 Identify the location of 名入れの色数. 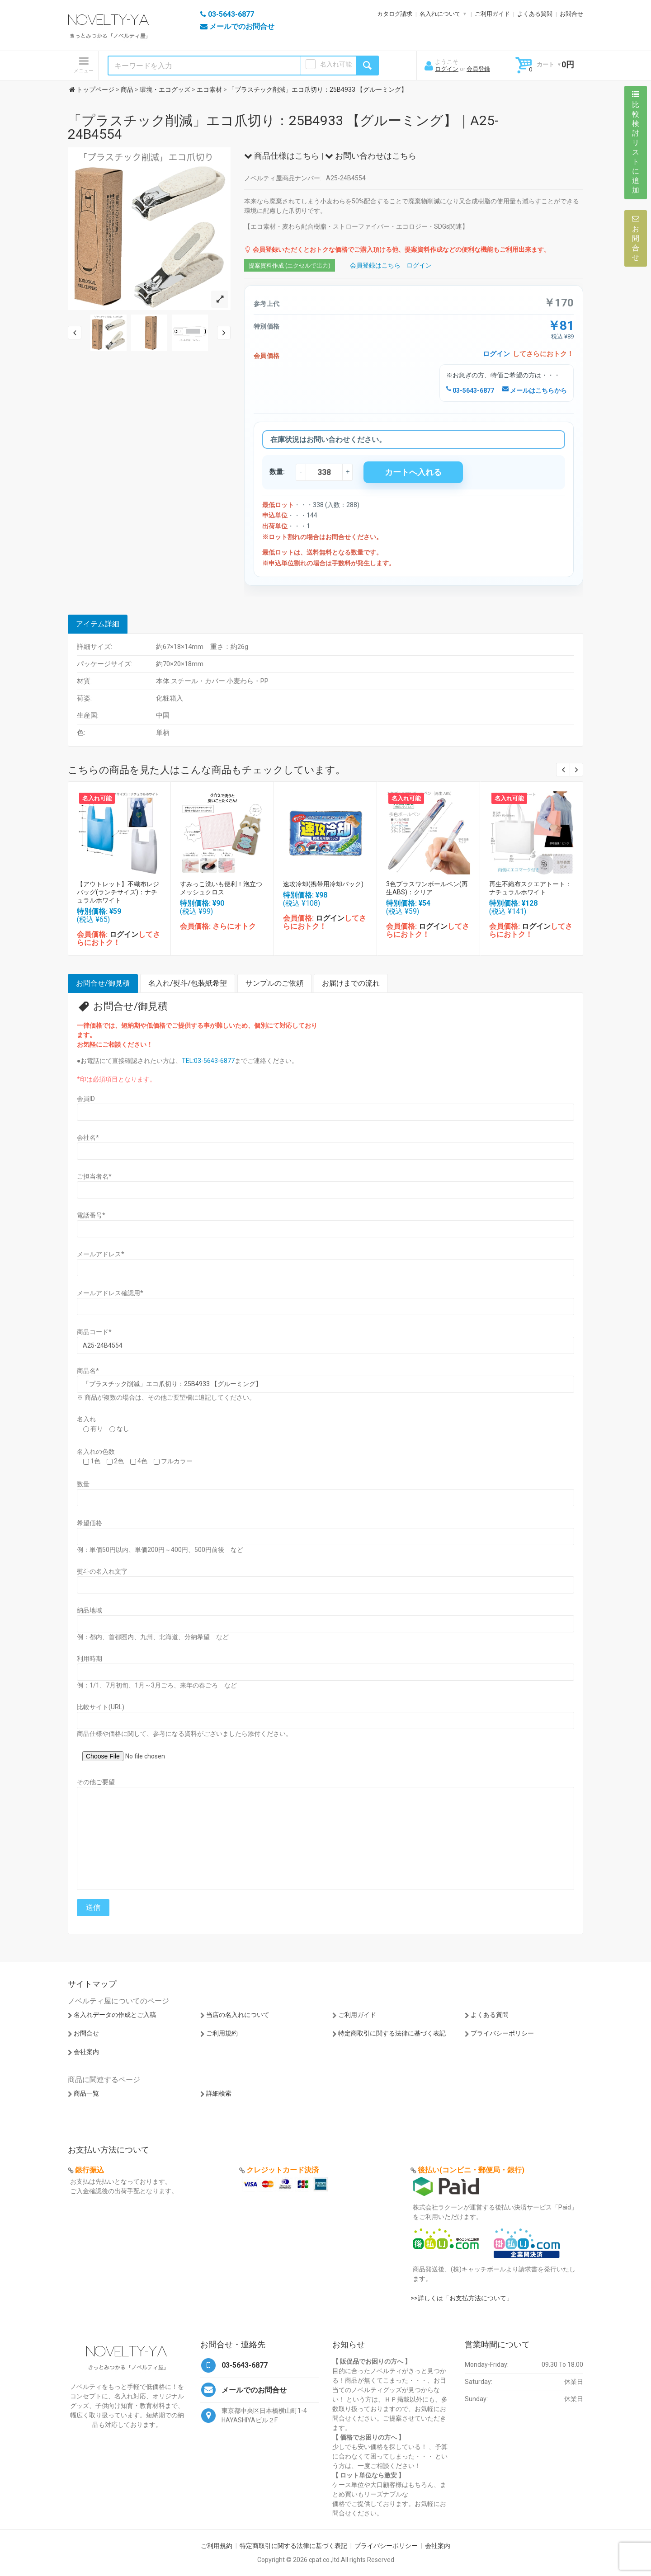
(96, 1451).